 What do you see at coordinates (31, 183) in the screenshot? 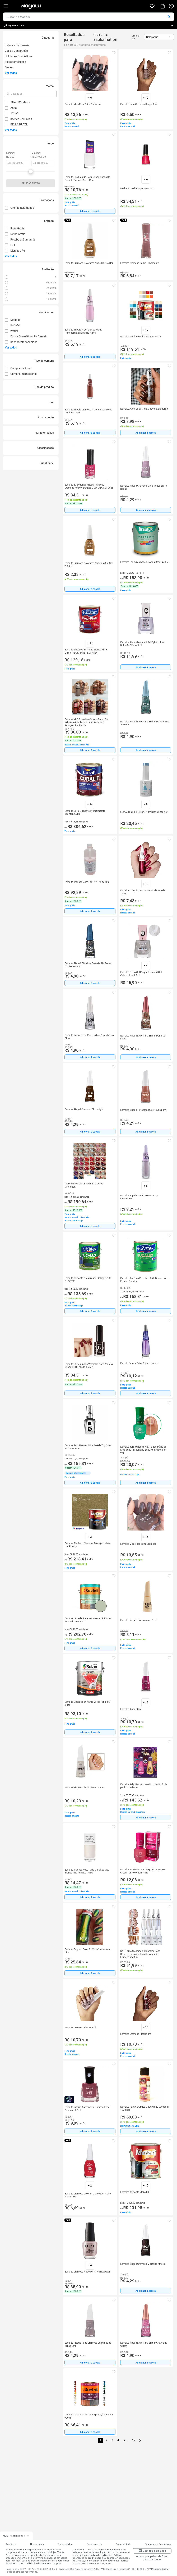
I see `Aplicar filtro` at bounding box center [31, 183].